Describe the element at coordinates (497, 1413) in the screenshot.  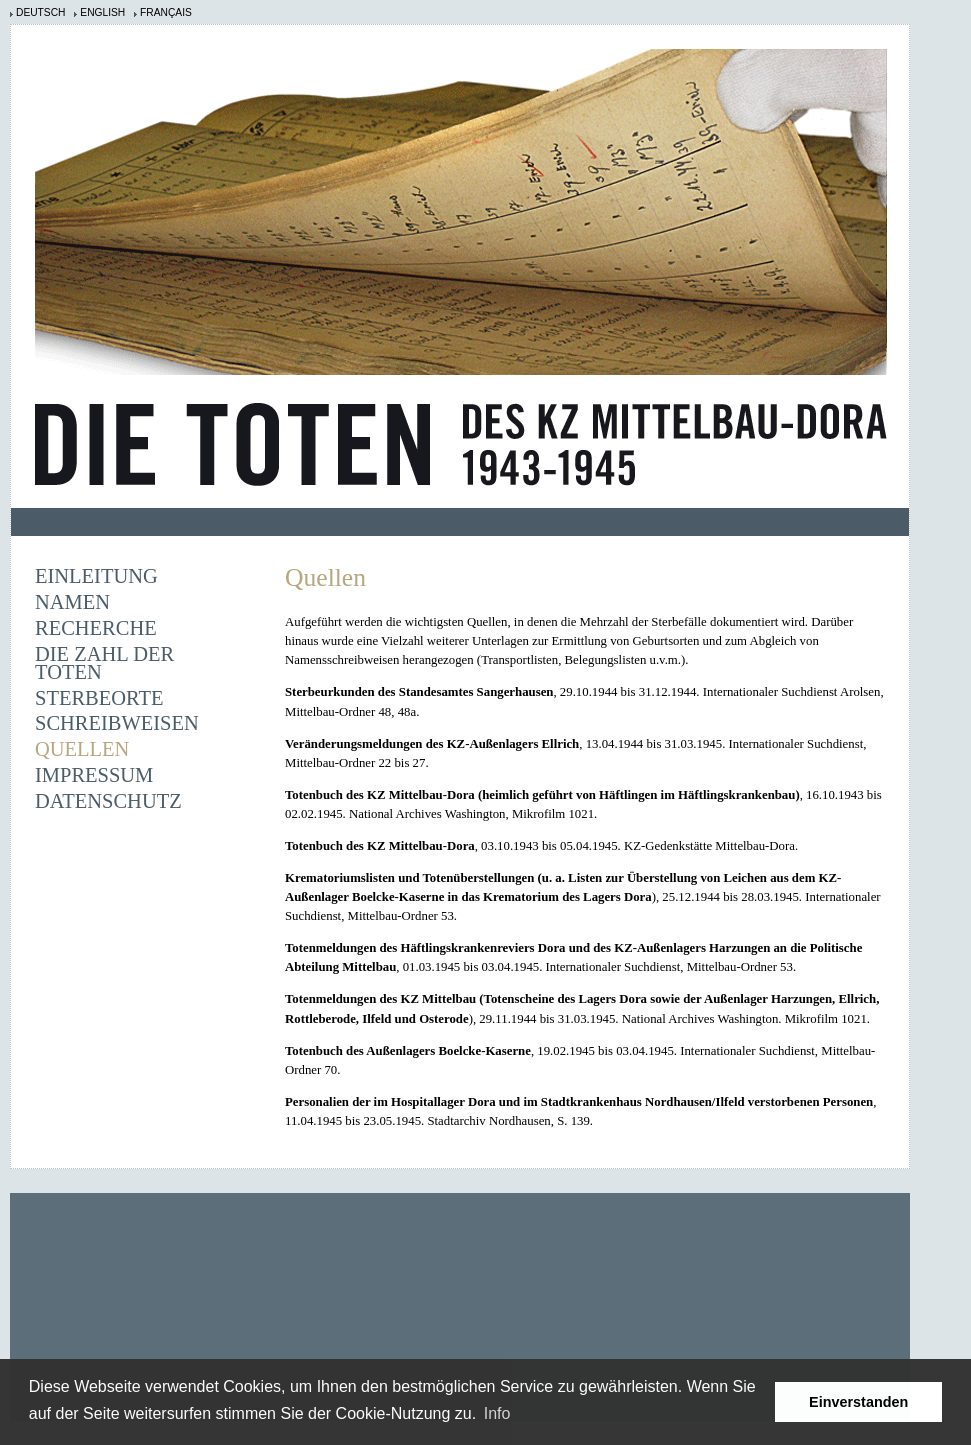
I see `Info [learn more about cookies]` at that location.